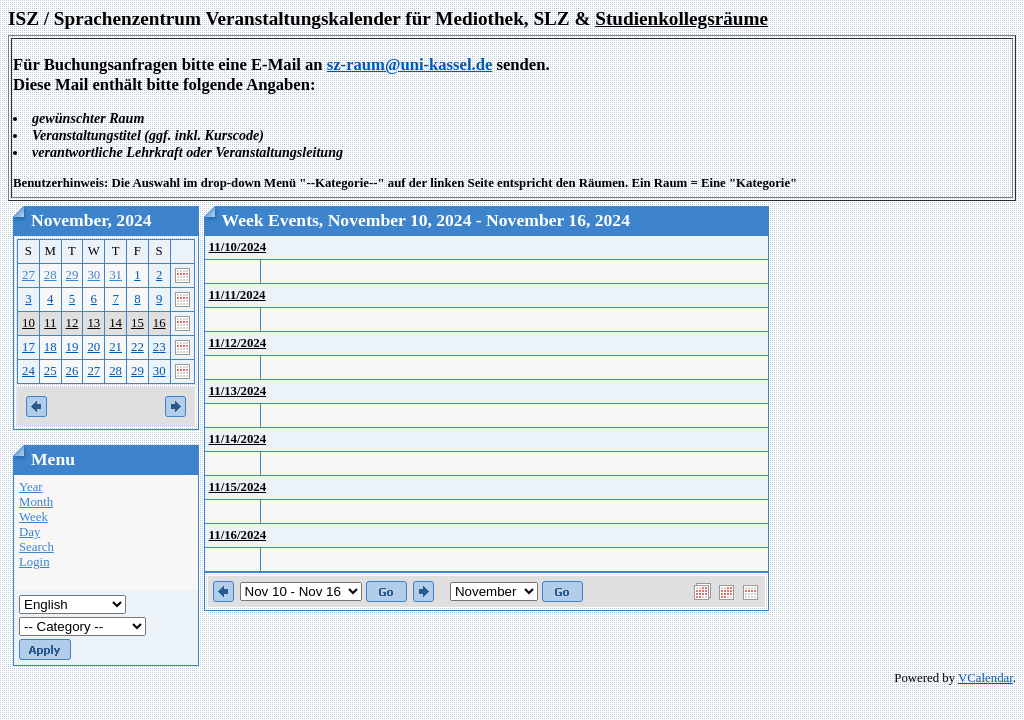  Describe the element at coordinates (159, 323) in the screenshot. I see `16` at that location.